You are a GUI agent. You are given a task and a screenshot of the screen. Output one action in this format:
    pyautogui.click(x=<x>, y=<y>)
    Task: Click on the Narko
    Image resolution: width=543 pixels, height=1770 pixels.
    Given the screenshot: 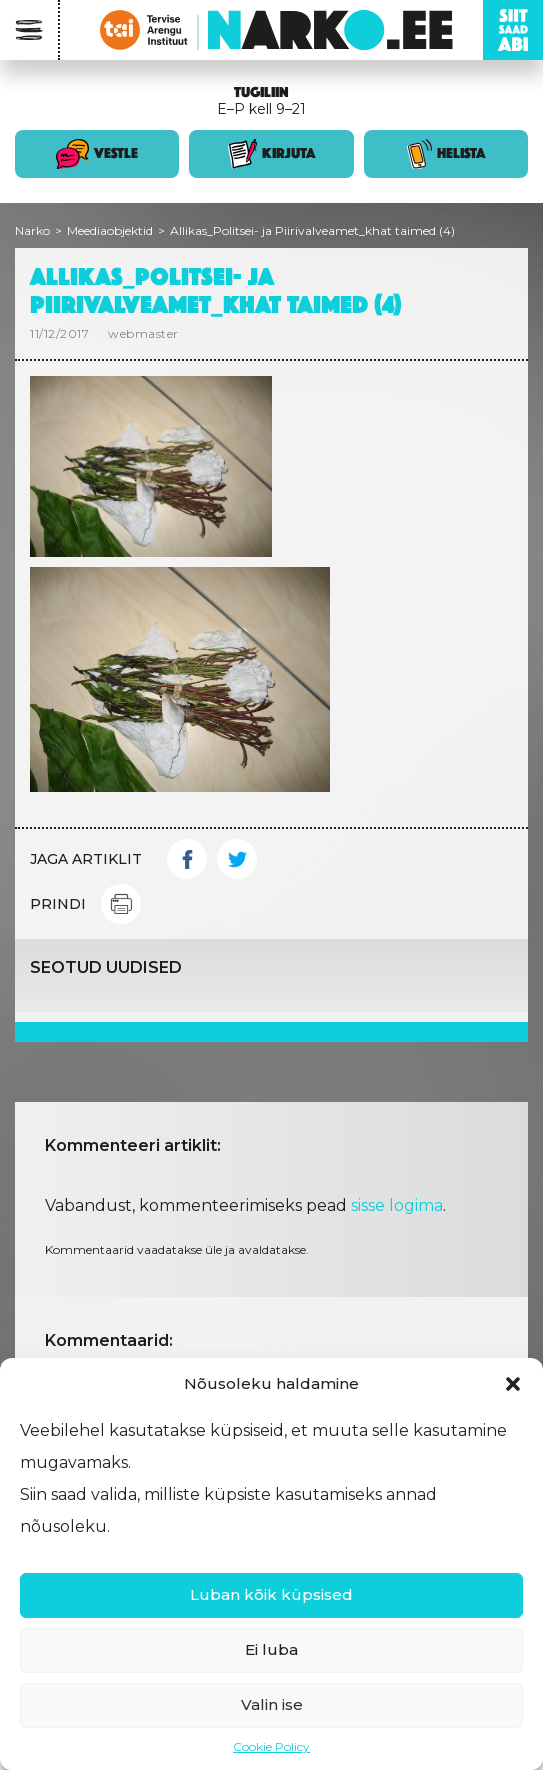 What is the action you would take?
    pyautogui.click(x=32, y=230)
    